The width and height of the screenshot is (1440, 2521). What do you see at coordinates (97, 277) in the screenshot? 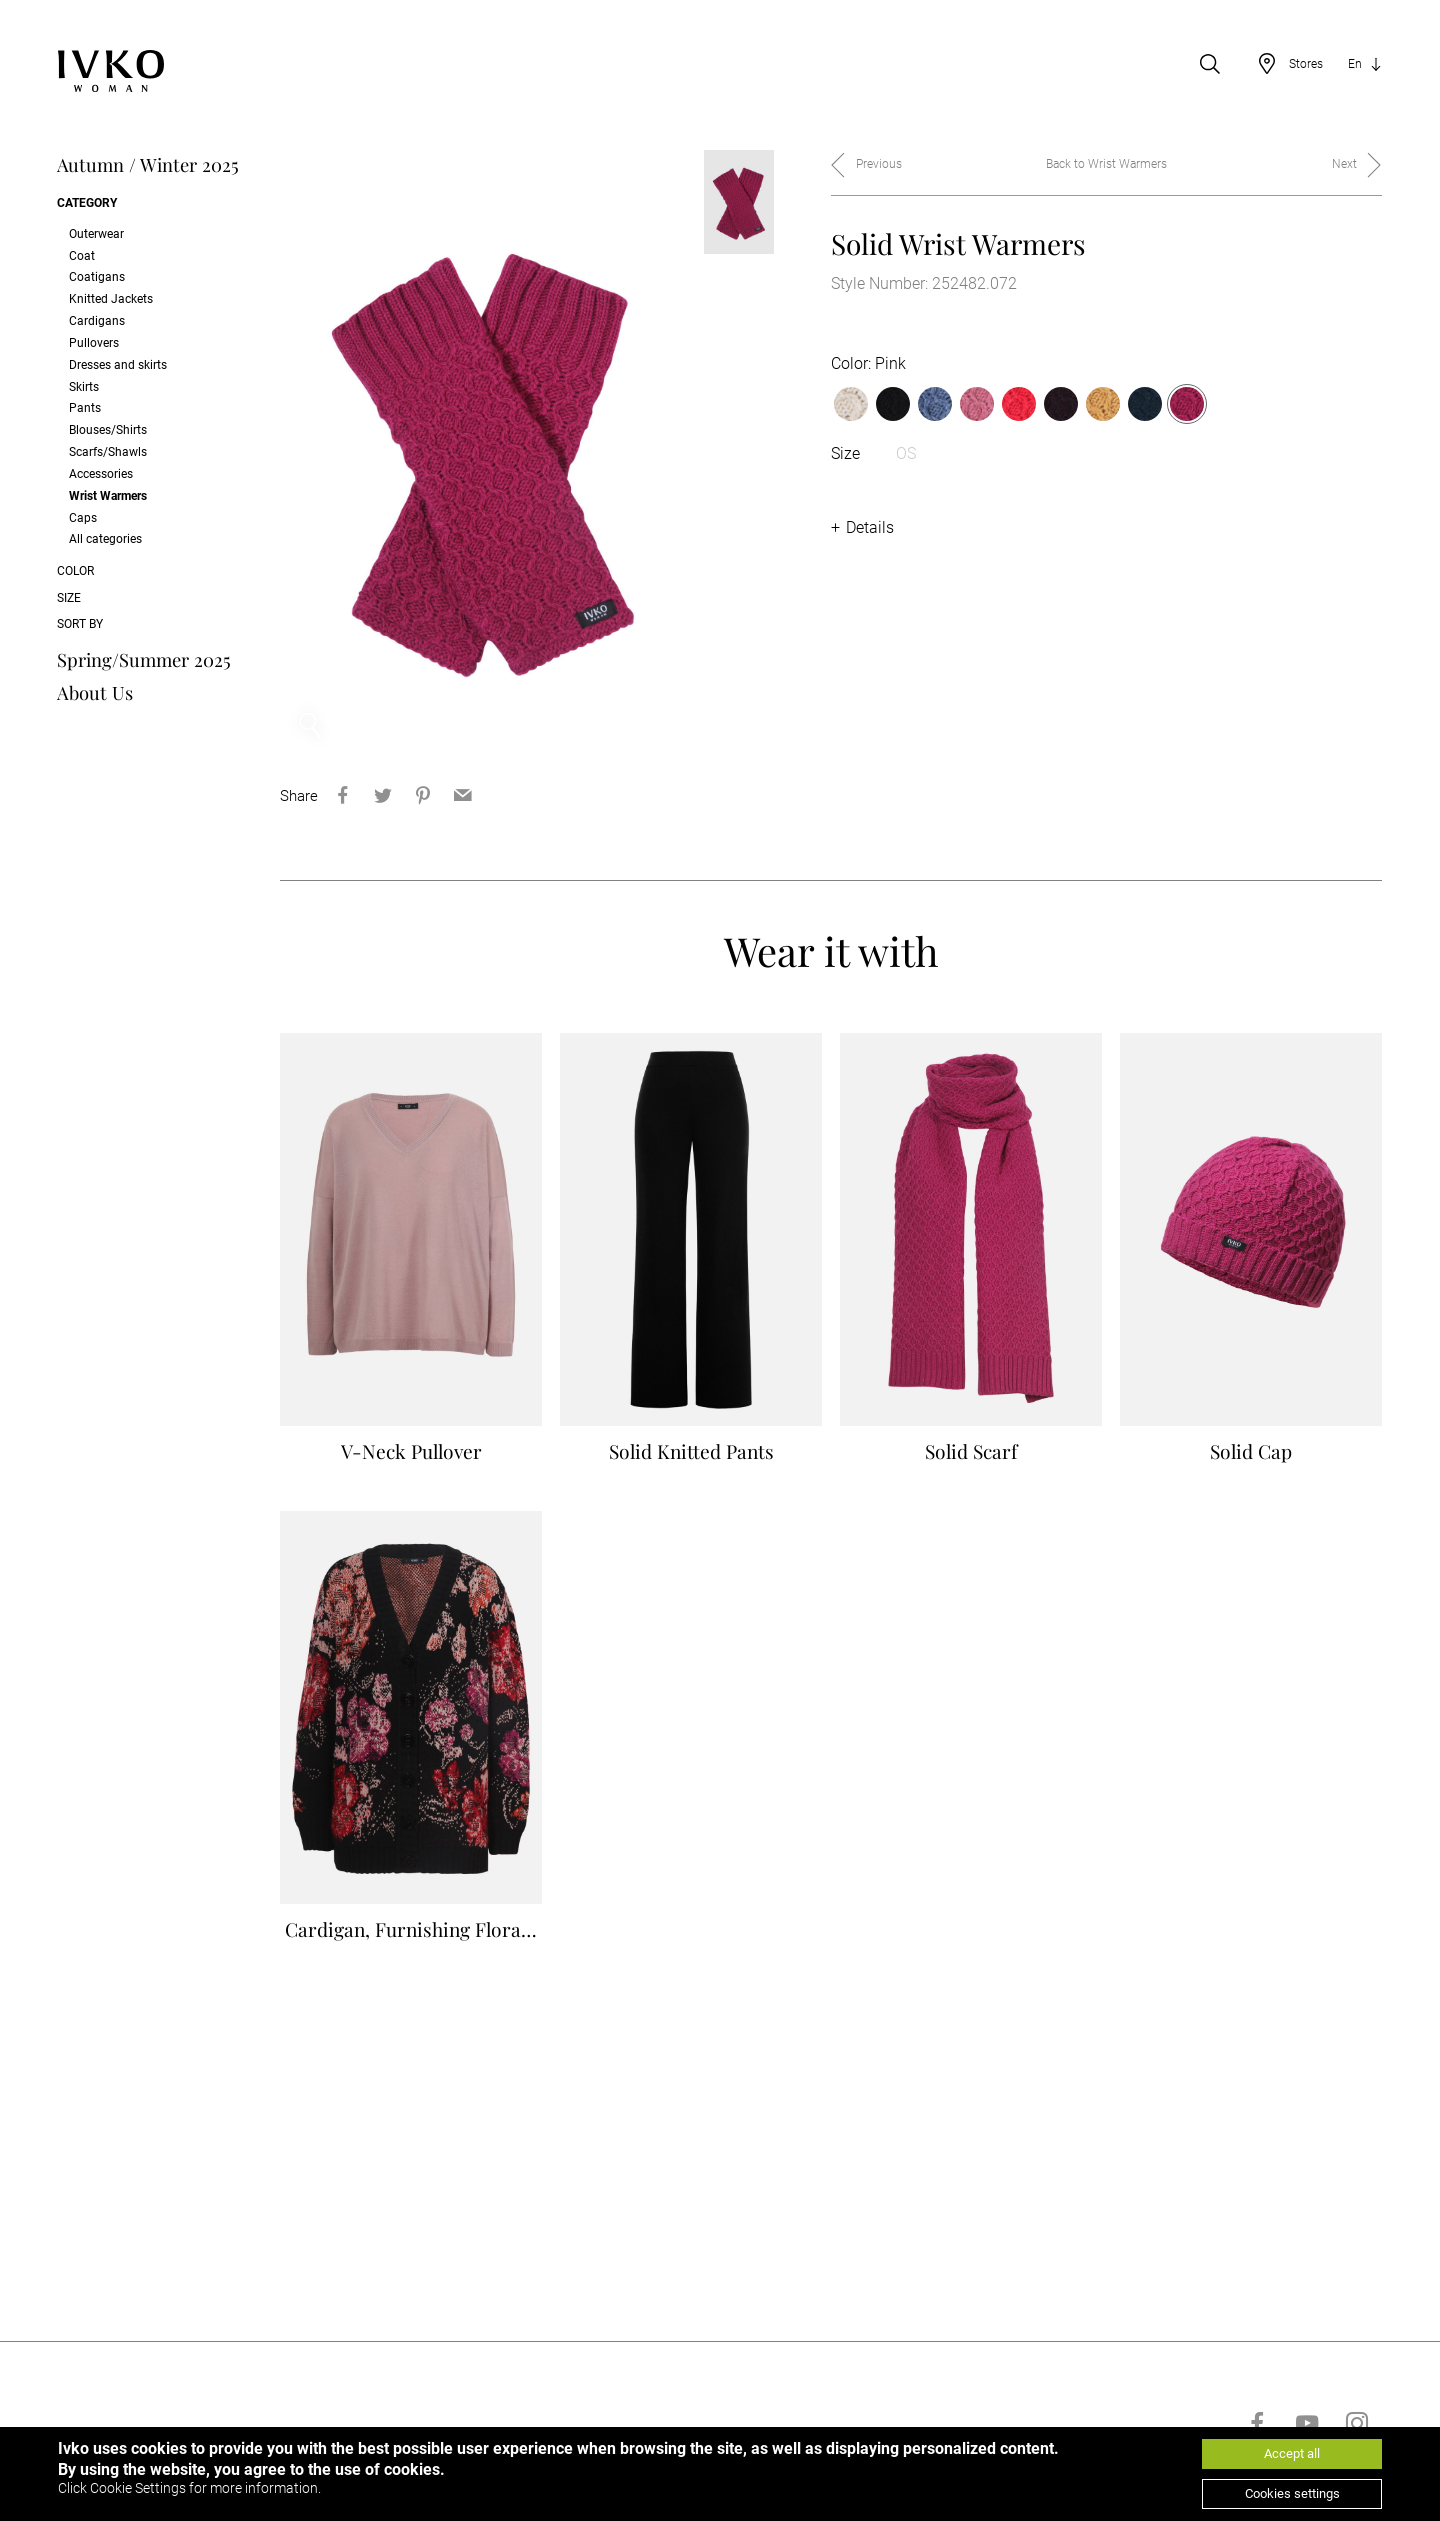
I see `Coatigans` at bounding box center [97, 277].